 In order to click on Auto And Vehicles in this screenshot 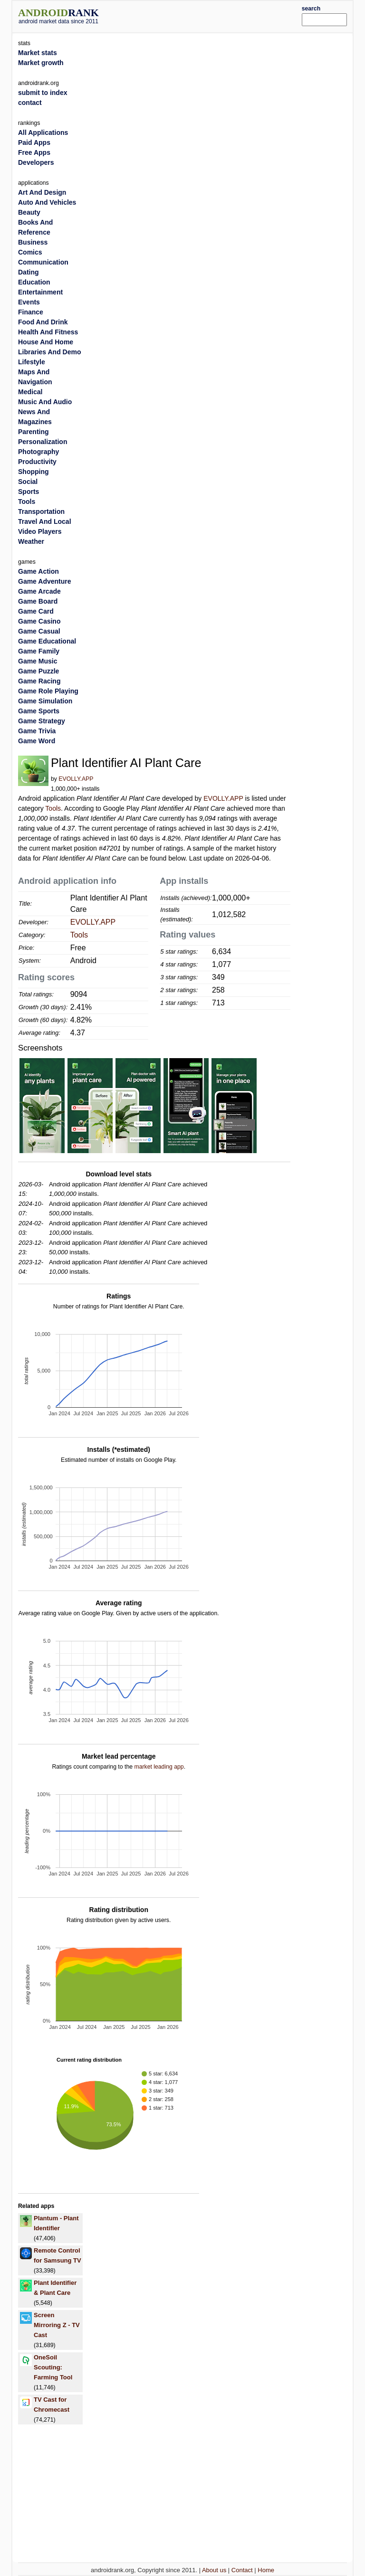, I will do `click(47, 202)`.